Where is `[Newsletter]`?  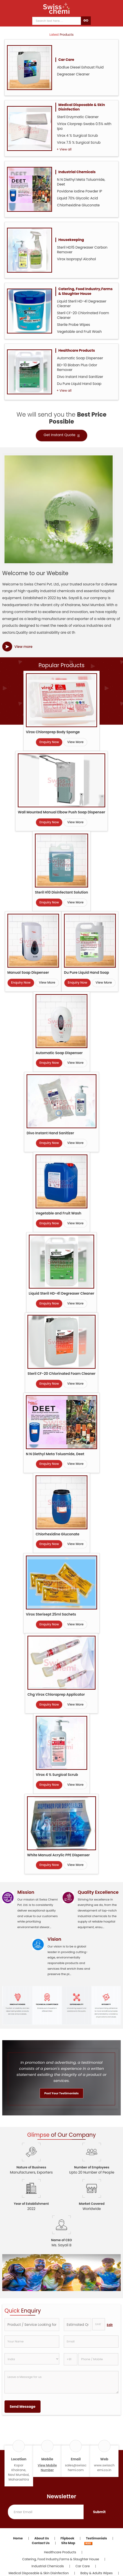
[Newsletter] is located at coordinates (46, 2512).